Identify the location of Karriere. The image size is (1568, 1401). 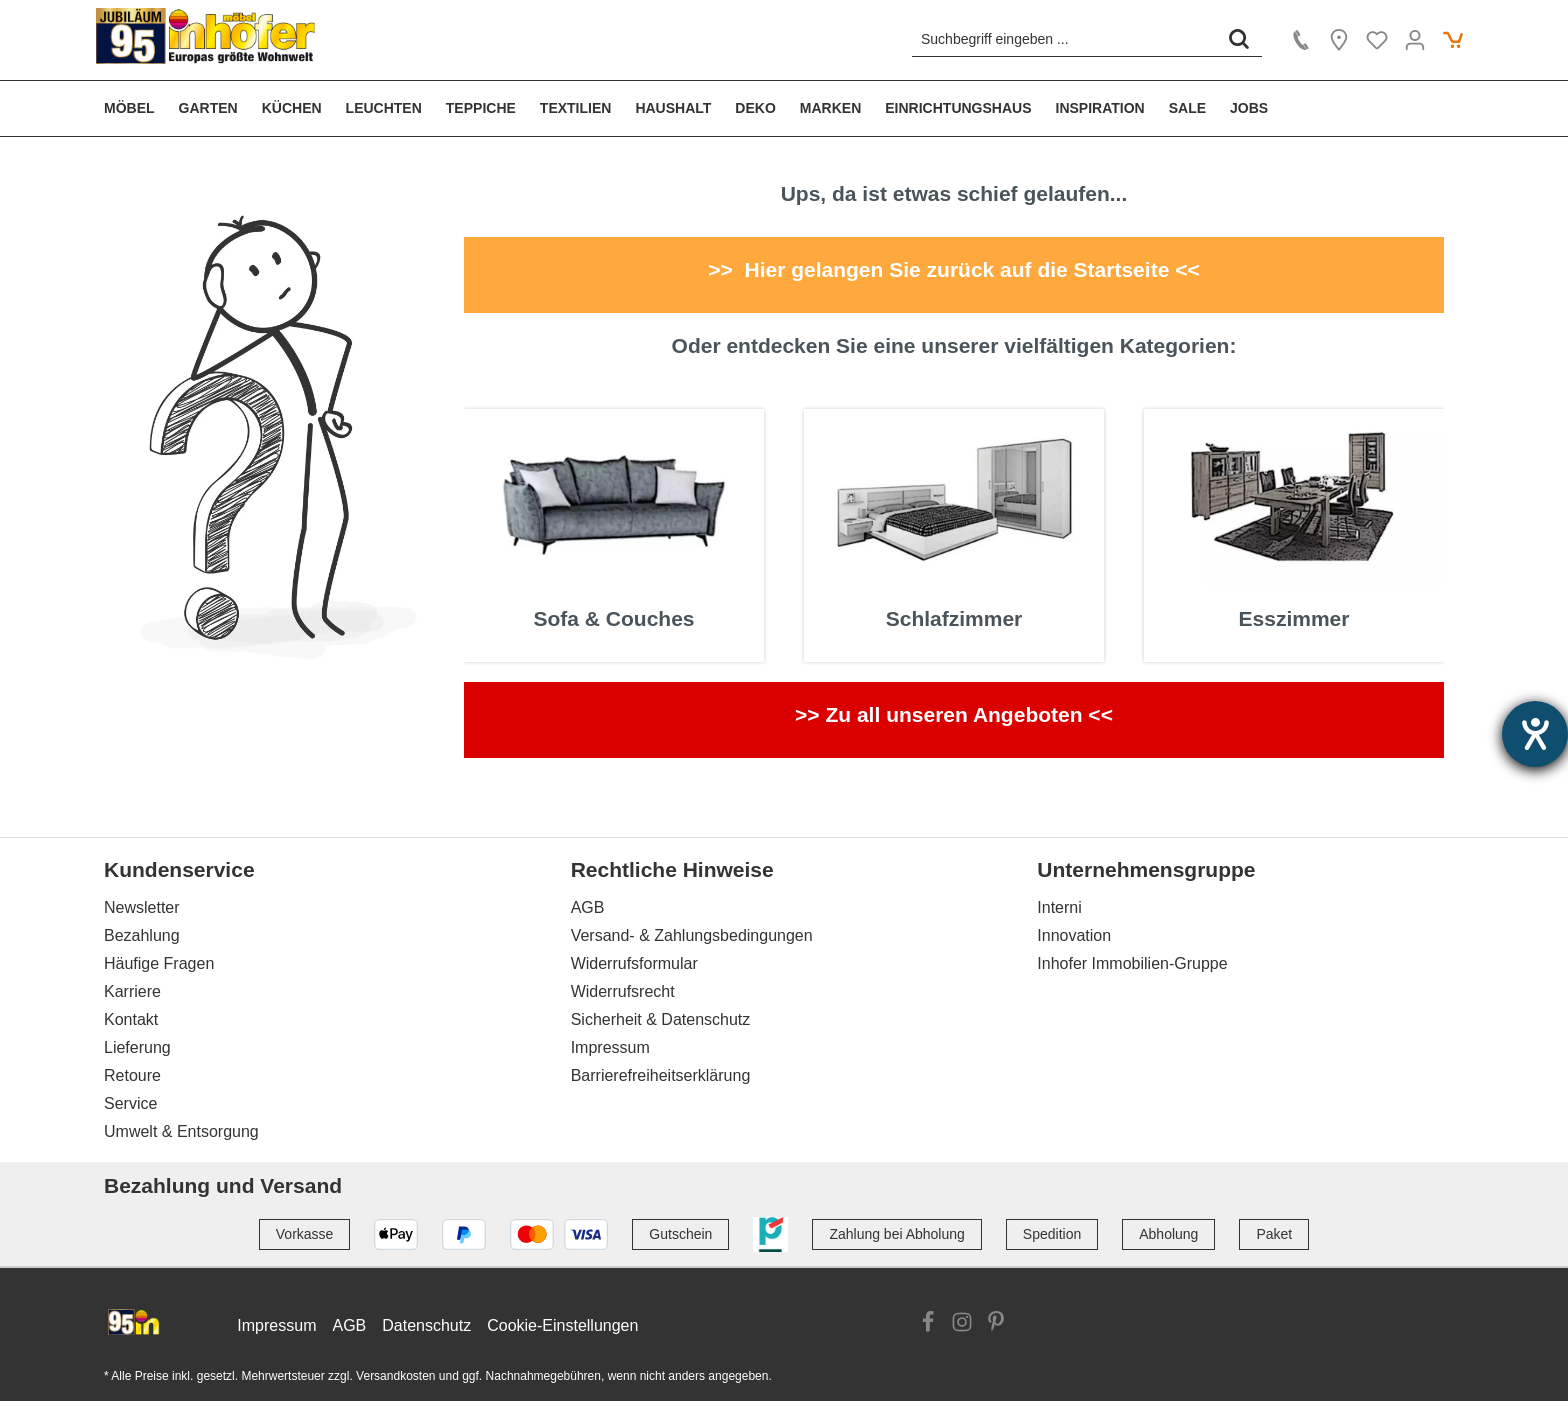
(132, 991).